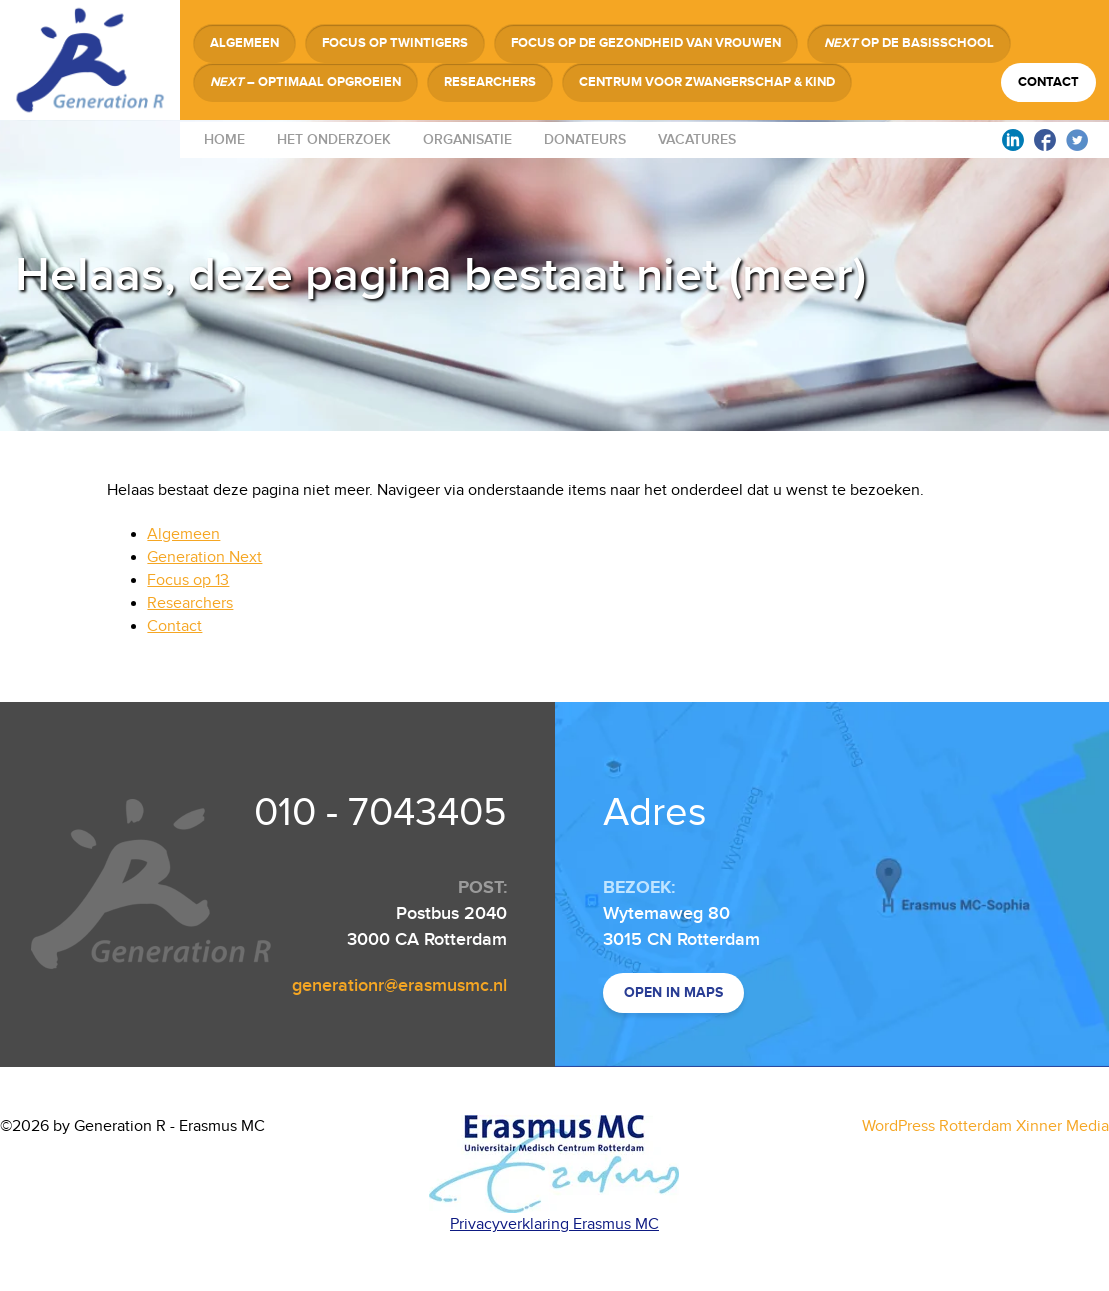  Describe the element at coordinates (305, 82) in the screenshot. I see `– Optimaal Opgroeien` at that location.